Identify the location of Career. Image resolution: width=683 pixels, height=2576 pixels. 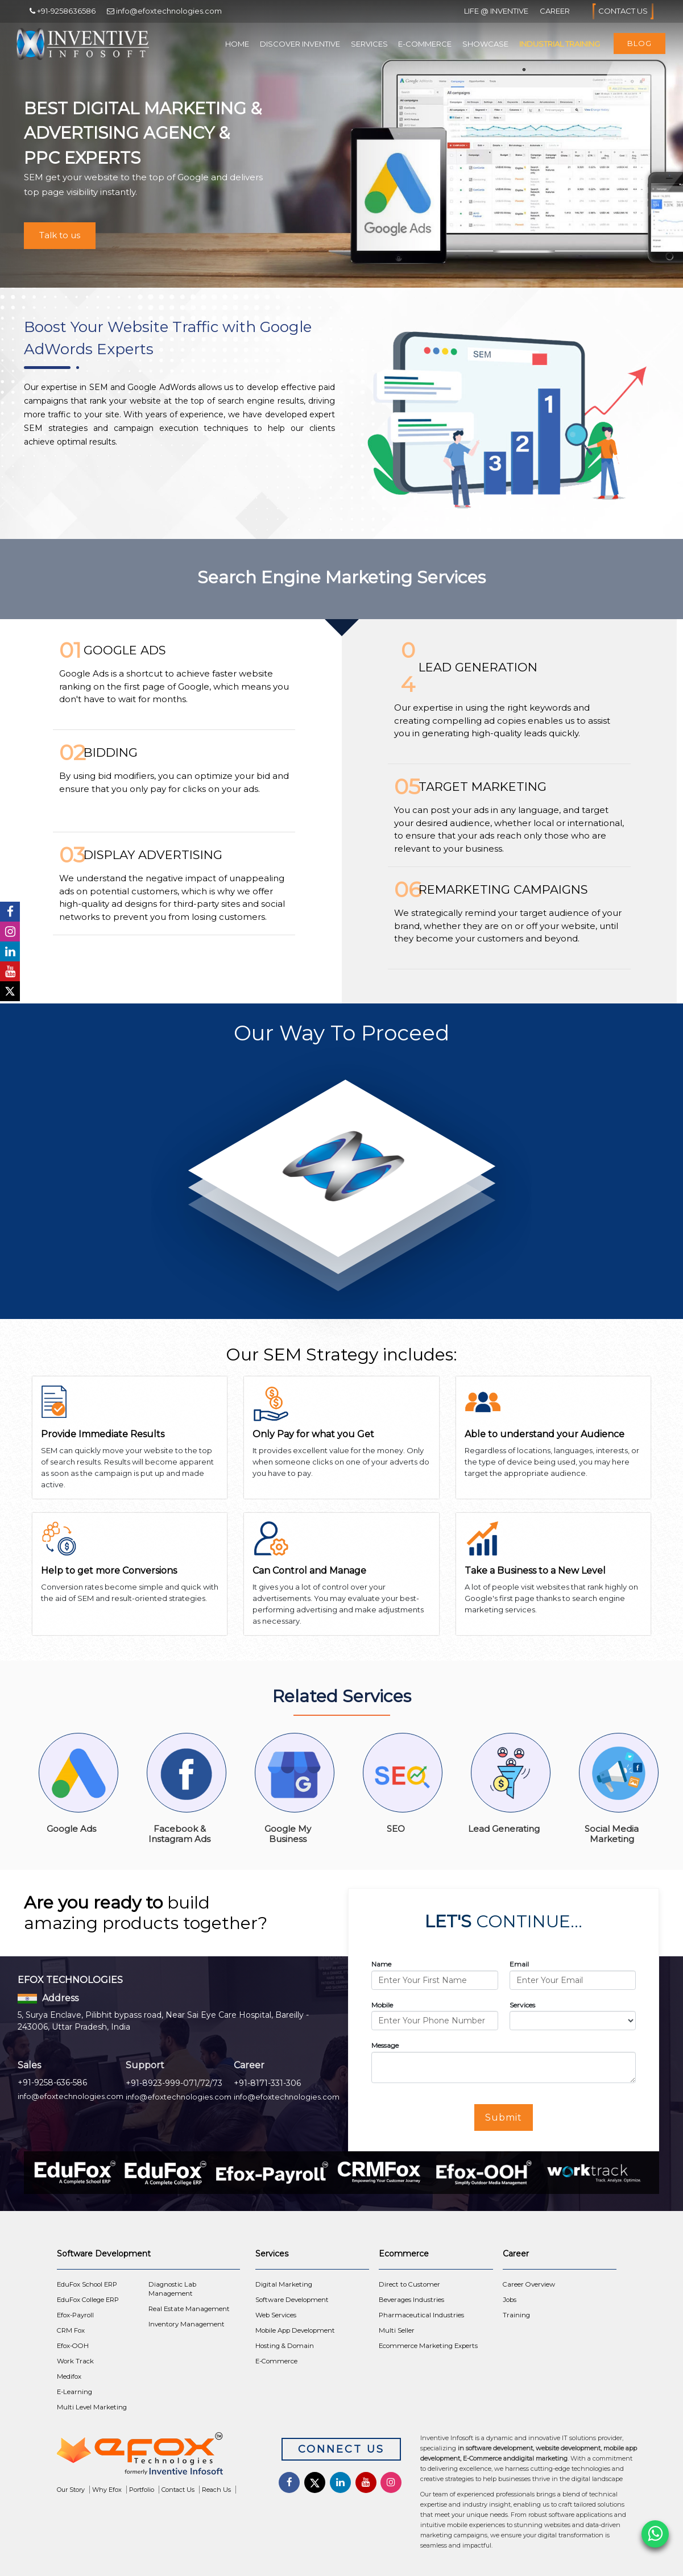
(555, 10).